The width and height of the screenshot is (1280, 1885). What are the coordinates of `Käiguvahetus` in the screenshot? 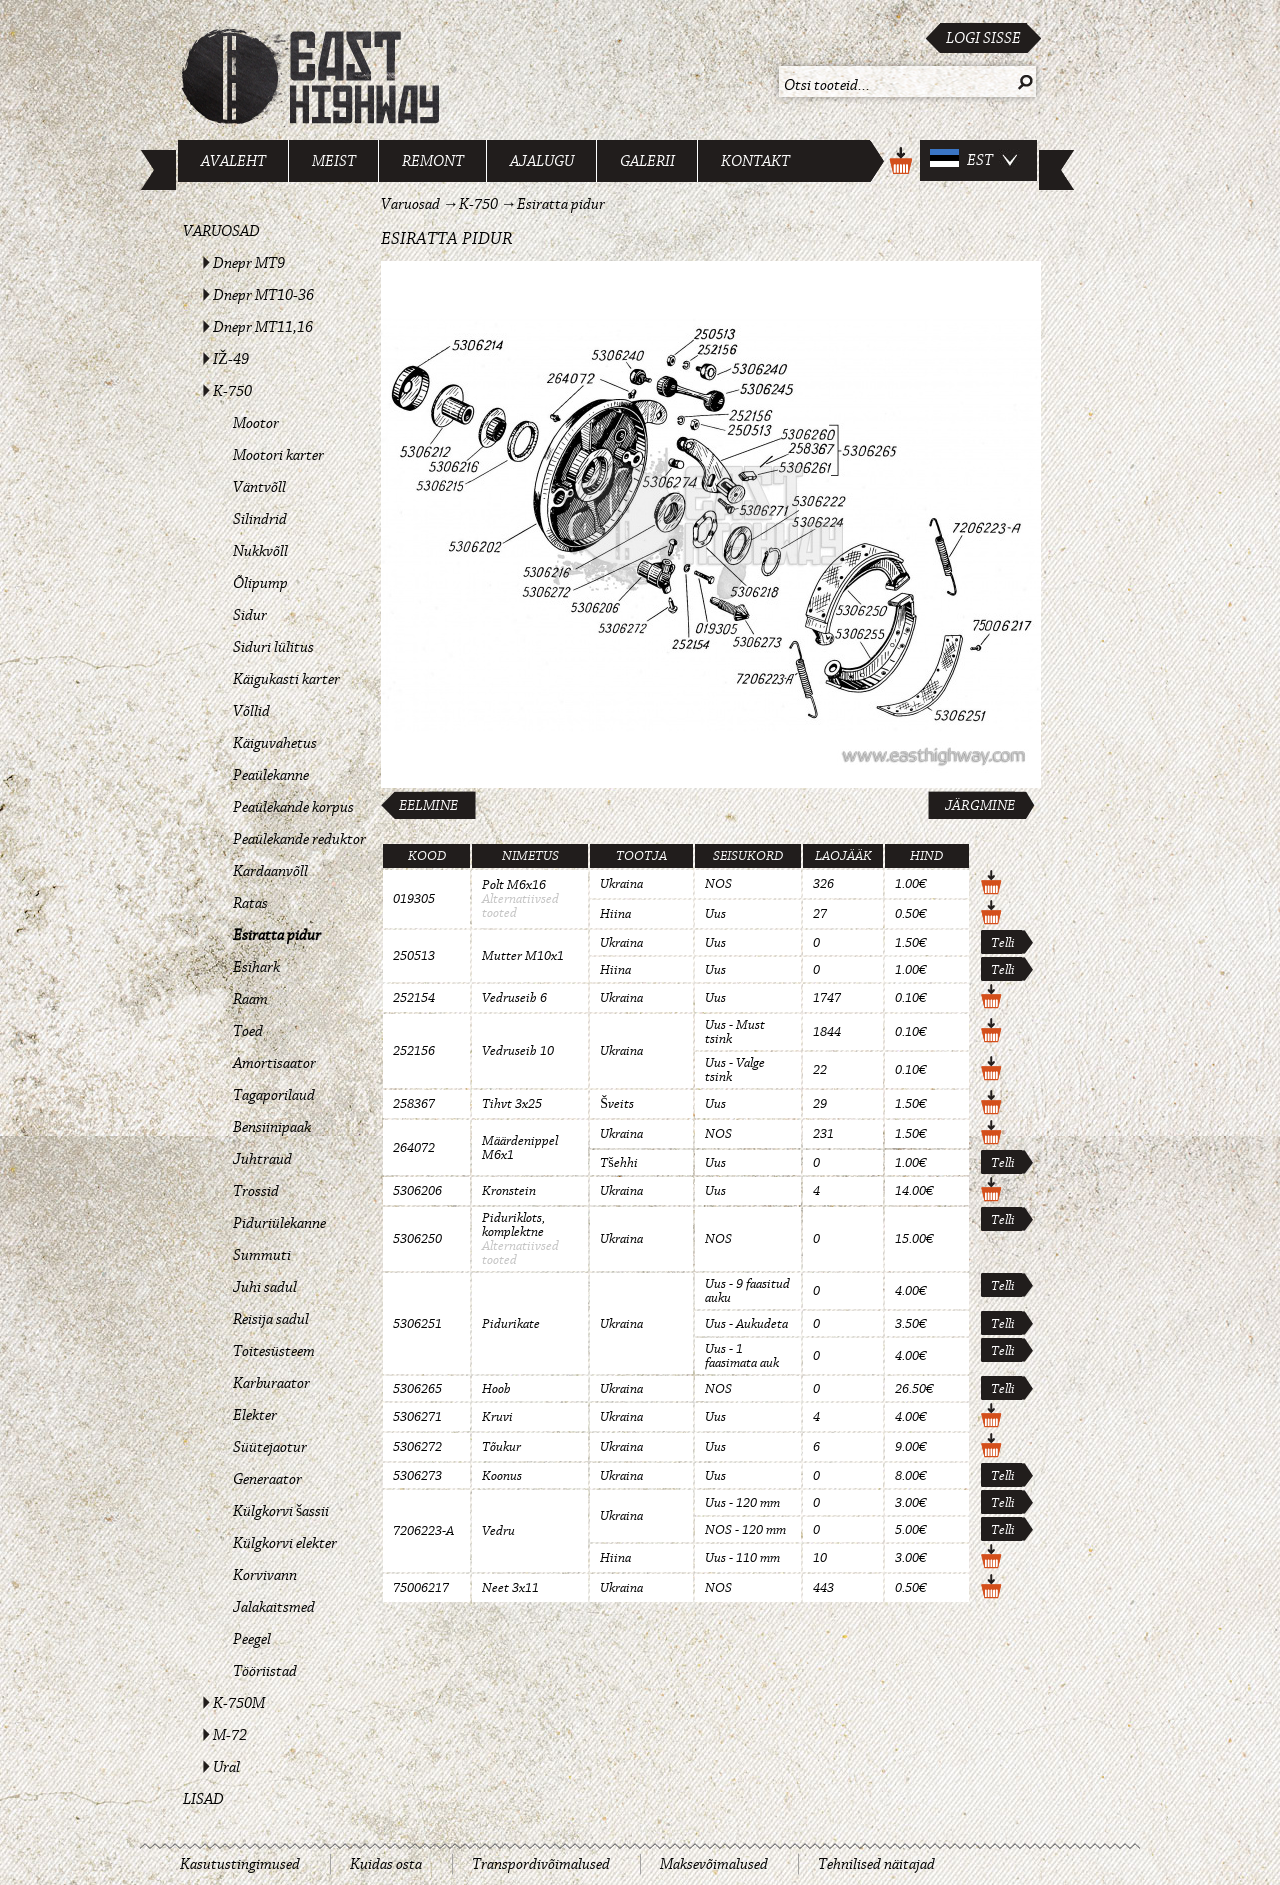 It's located at (275, 743).